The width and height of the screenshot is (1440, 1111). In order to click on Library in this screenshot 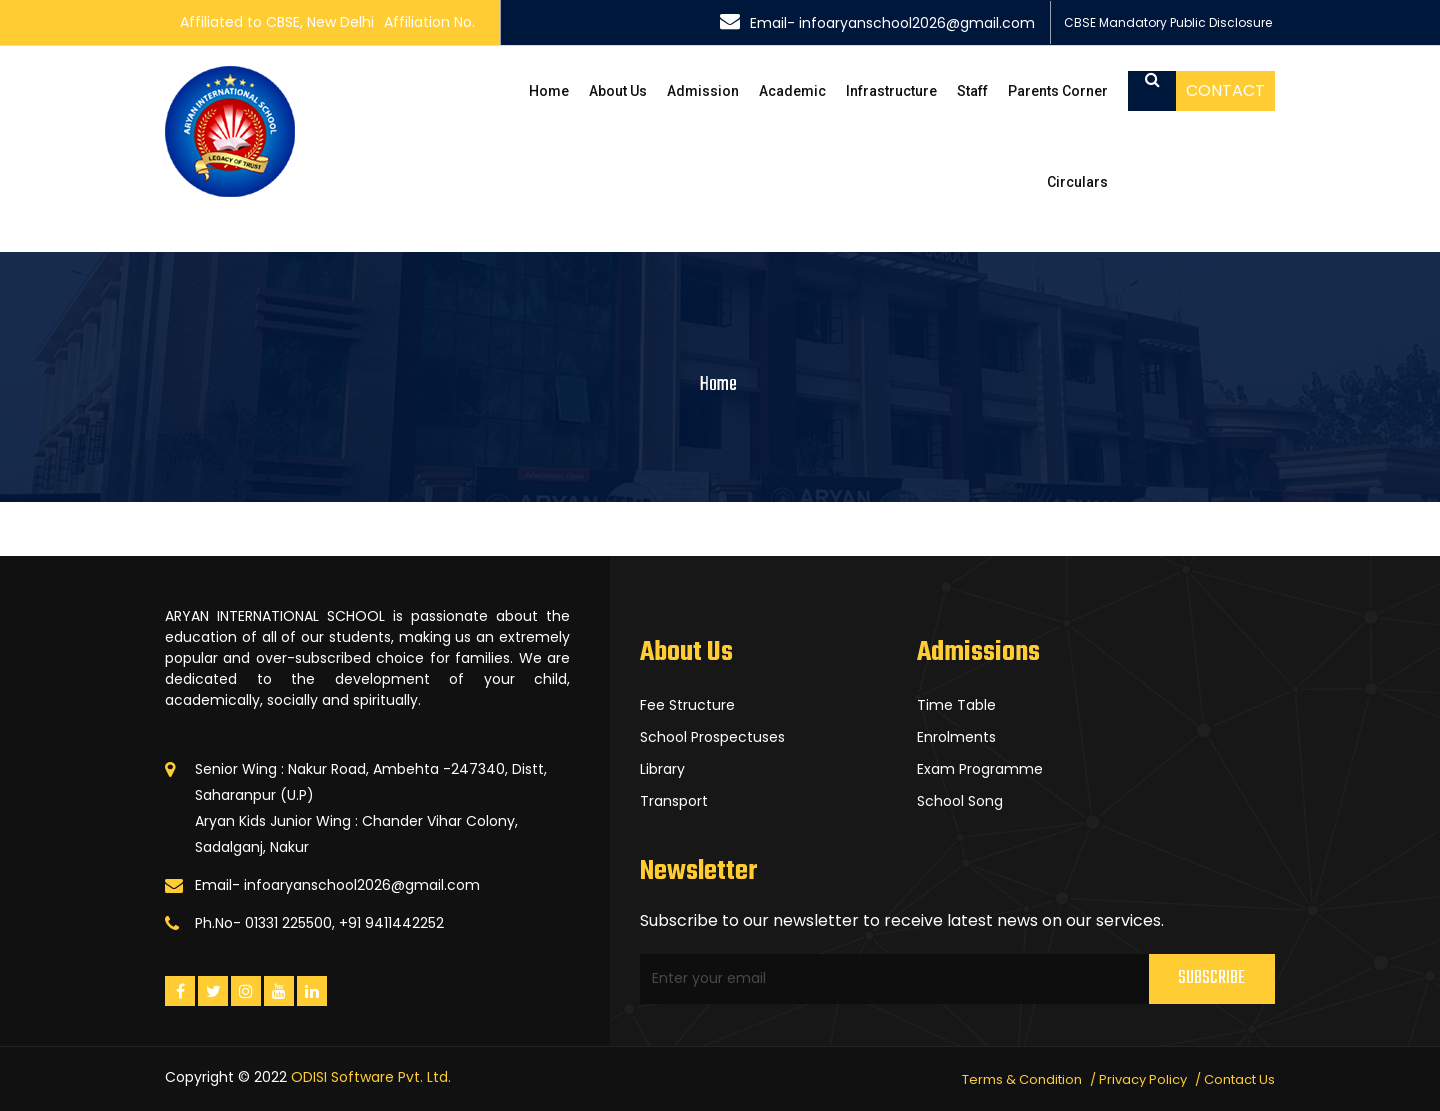, I will do `click(662, 769)`.